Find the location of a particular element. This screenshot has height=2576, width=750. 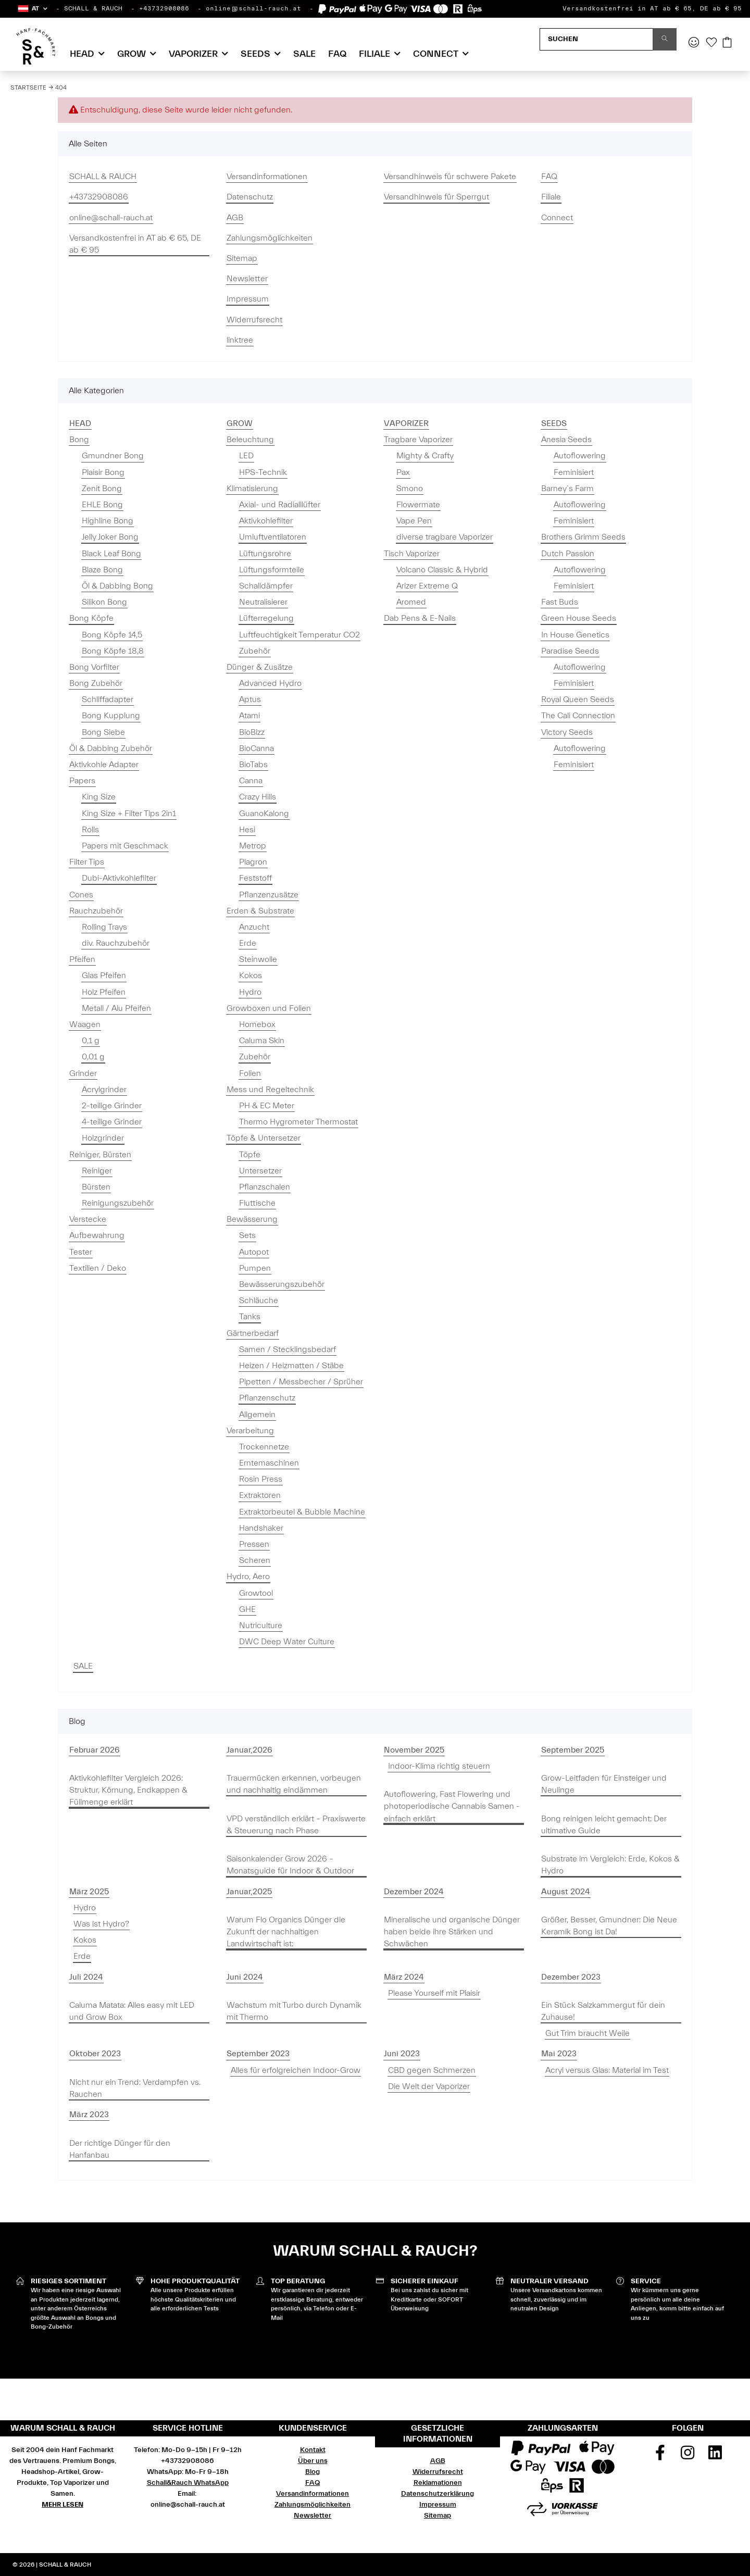

Filter Tips is located at coordinates (86, 862).